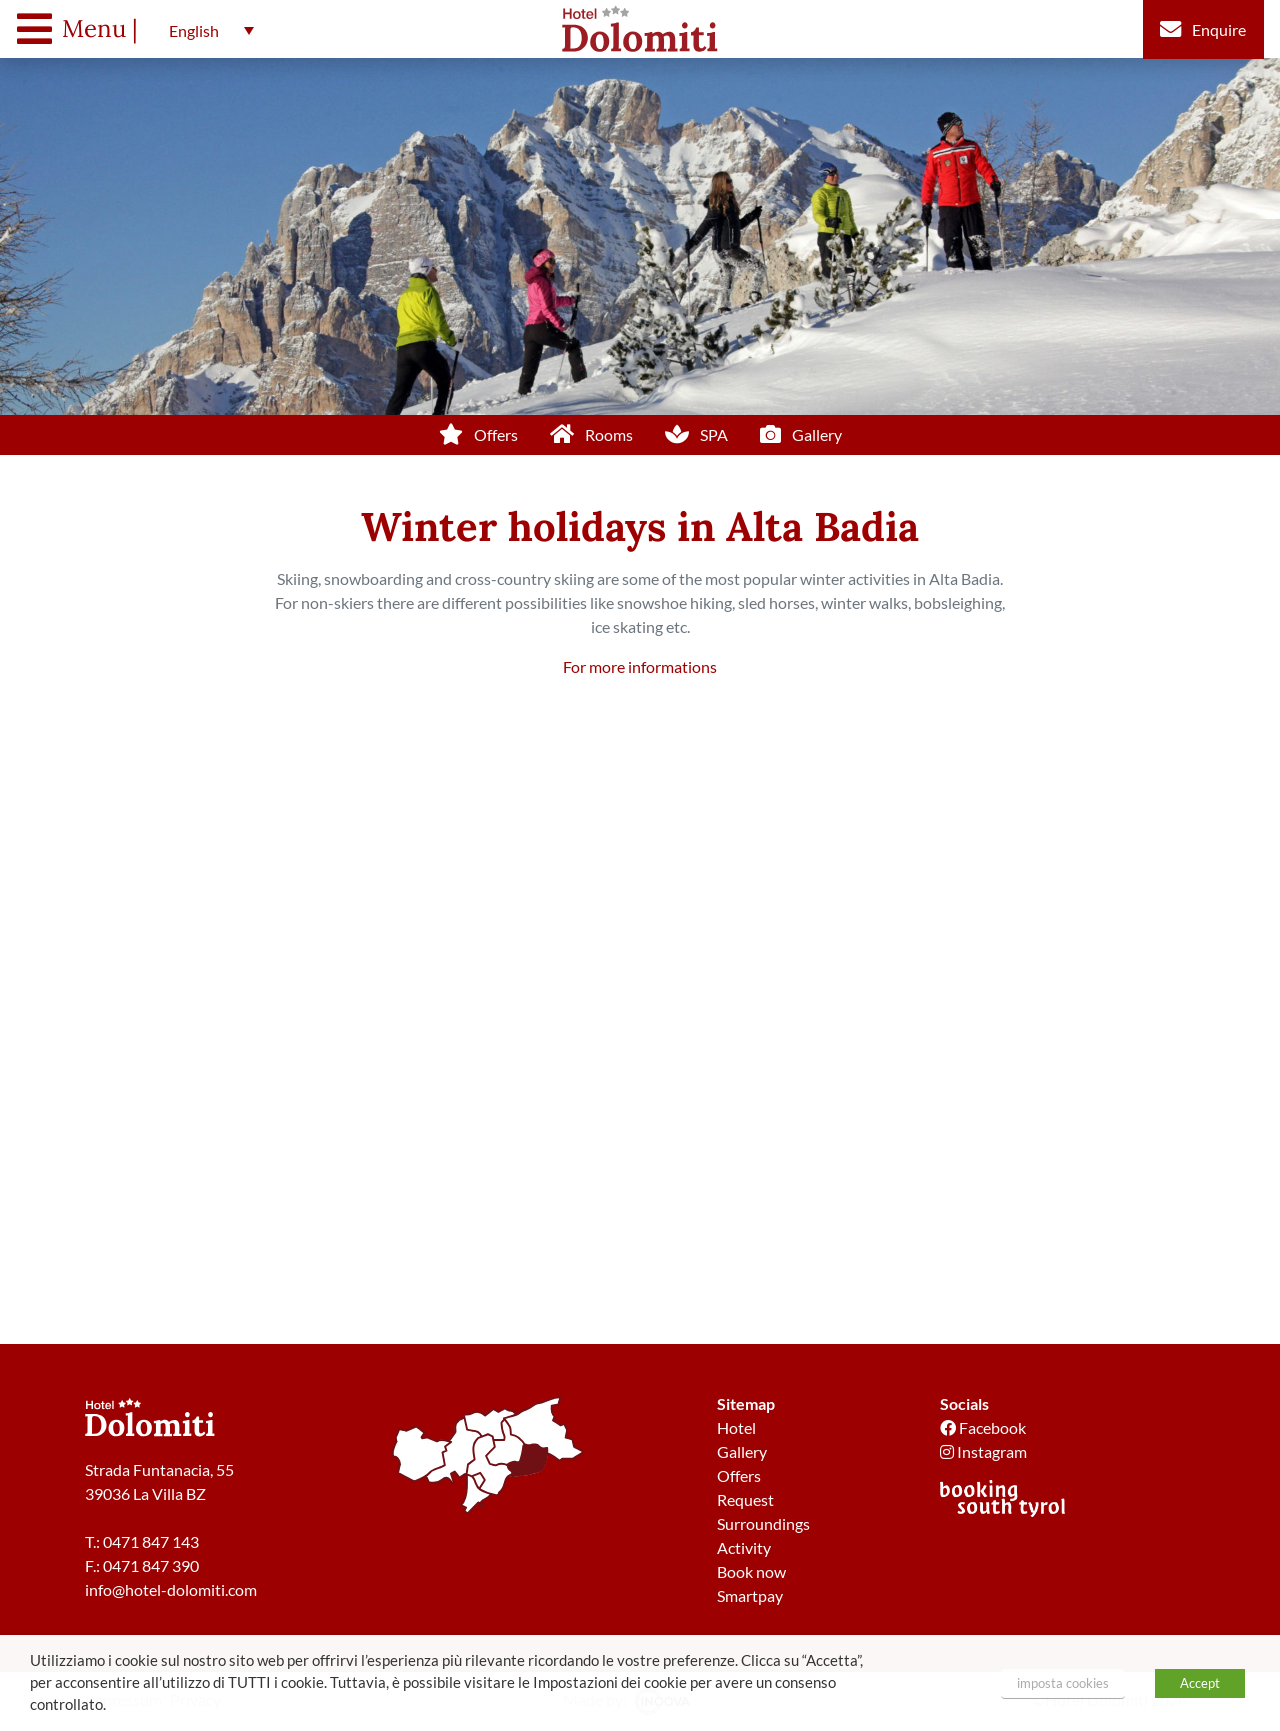 This screenshot has width=1280, height=1731. I want to click on Surroundings, so click(763, 1523).